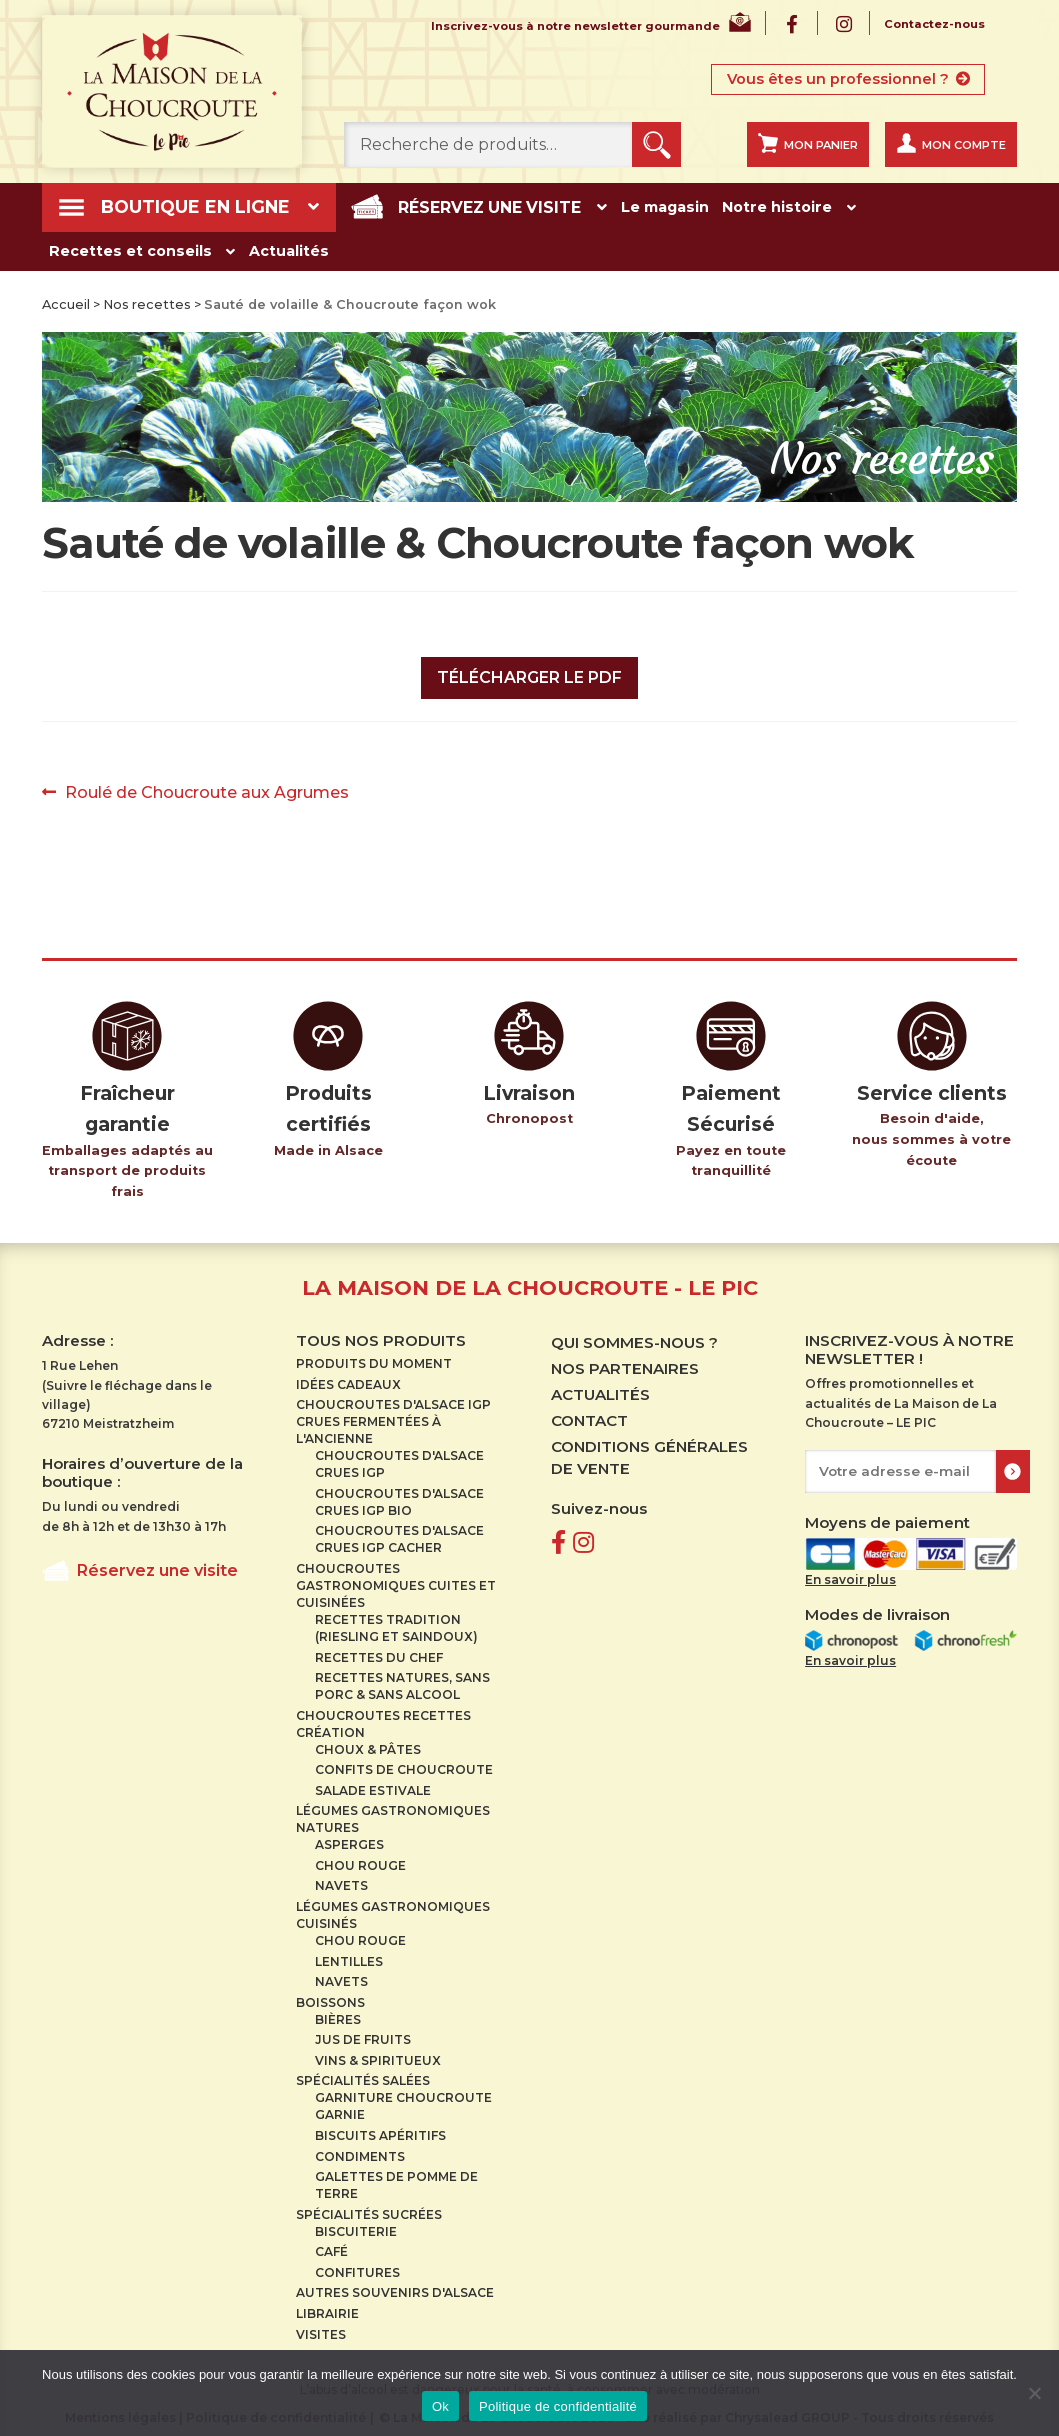 This screenshot has width=1059, height=2436. What do you see at coordinates (327, 2306) in the screenshot?
I see `Librairie` at bounding box center [327, 2306].